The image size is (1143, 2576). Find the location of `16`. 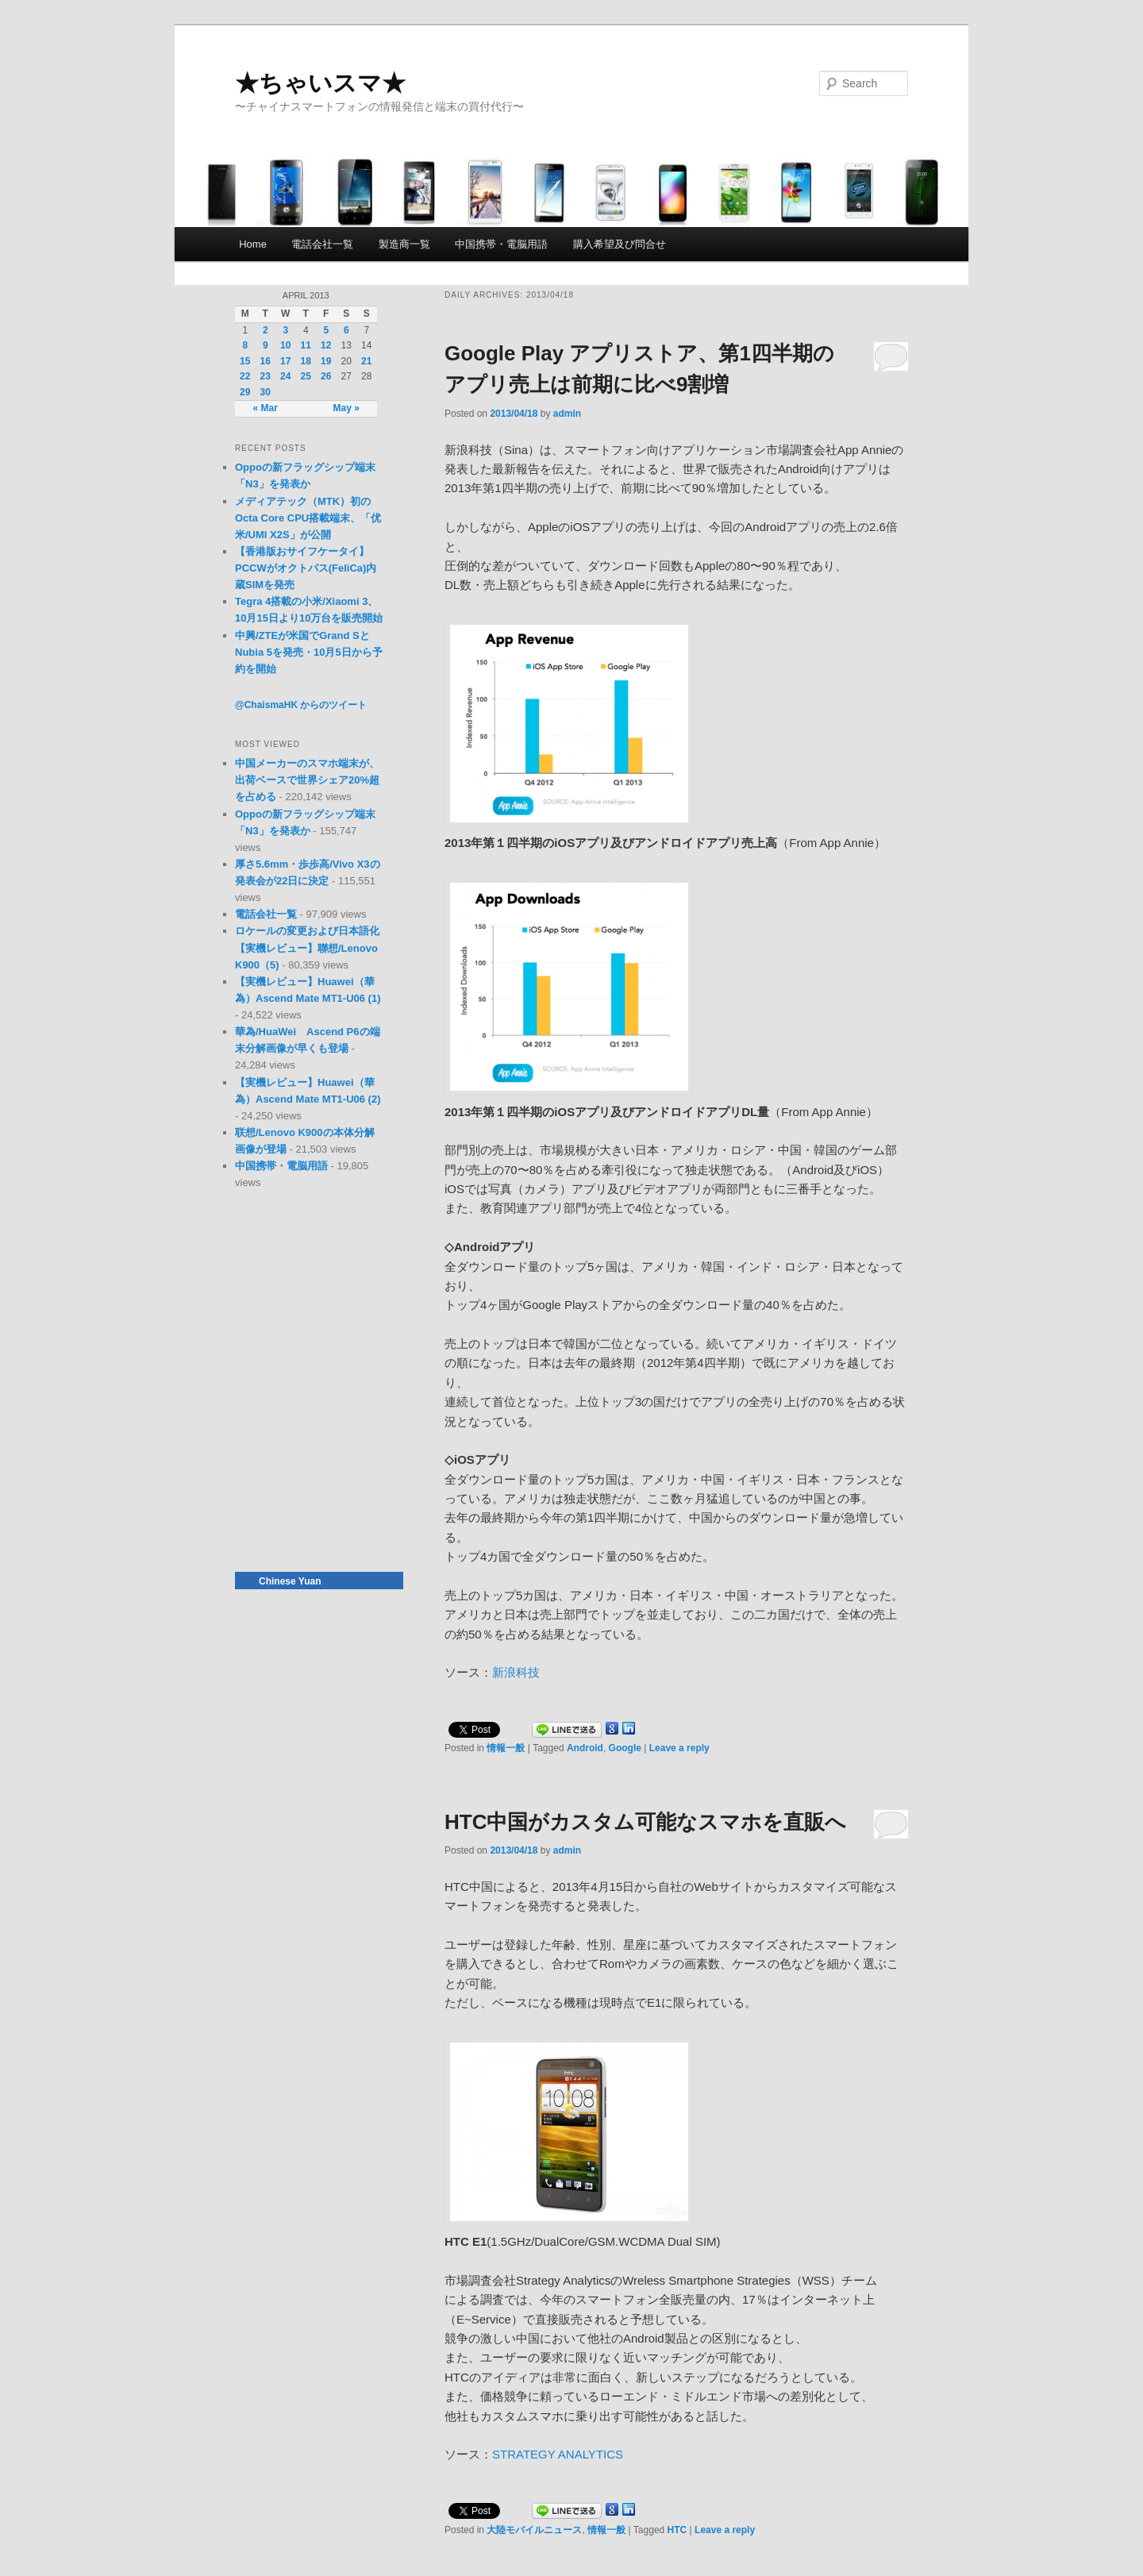

16 is located at coordinates (265, 361).